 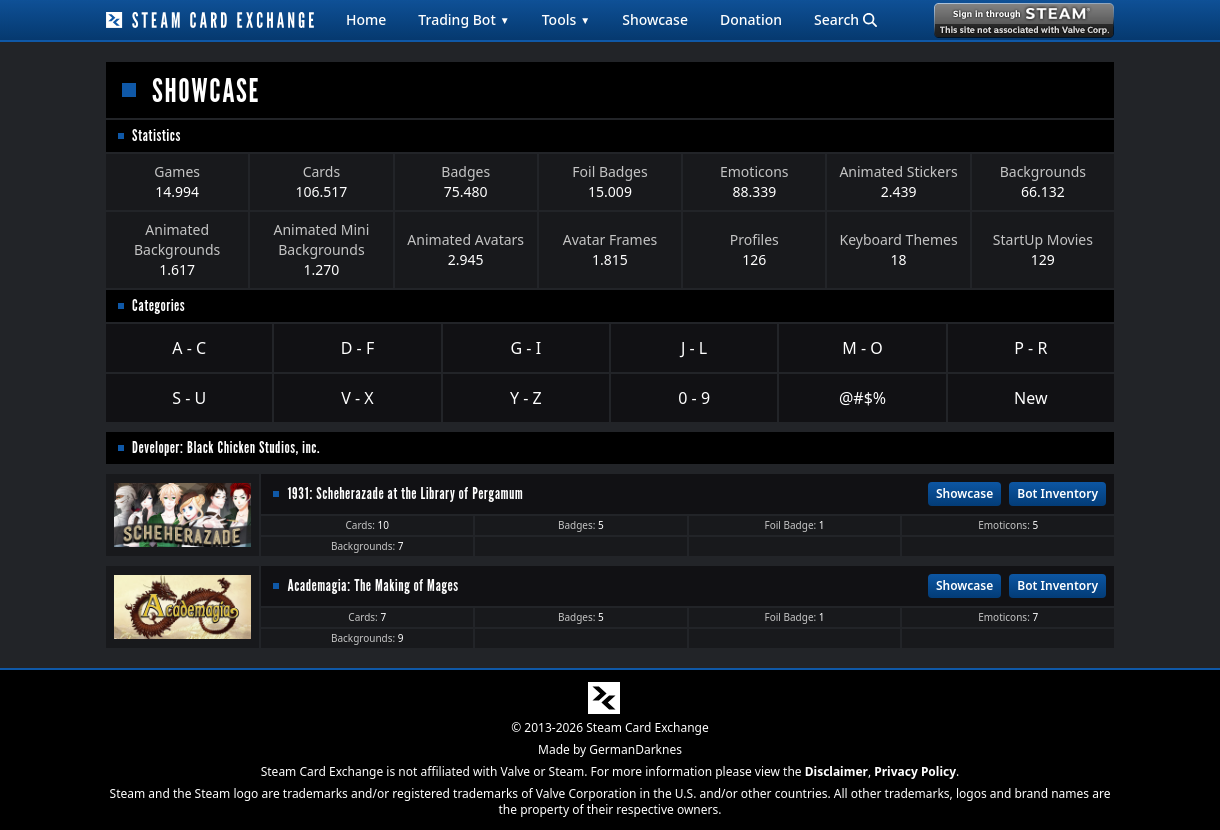 What do you see at coordinates (526, 348) in the screenshot?
I see `G - I` at bounding box center [526, 348].